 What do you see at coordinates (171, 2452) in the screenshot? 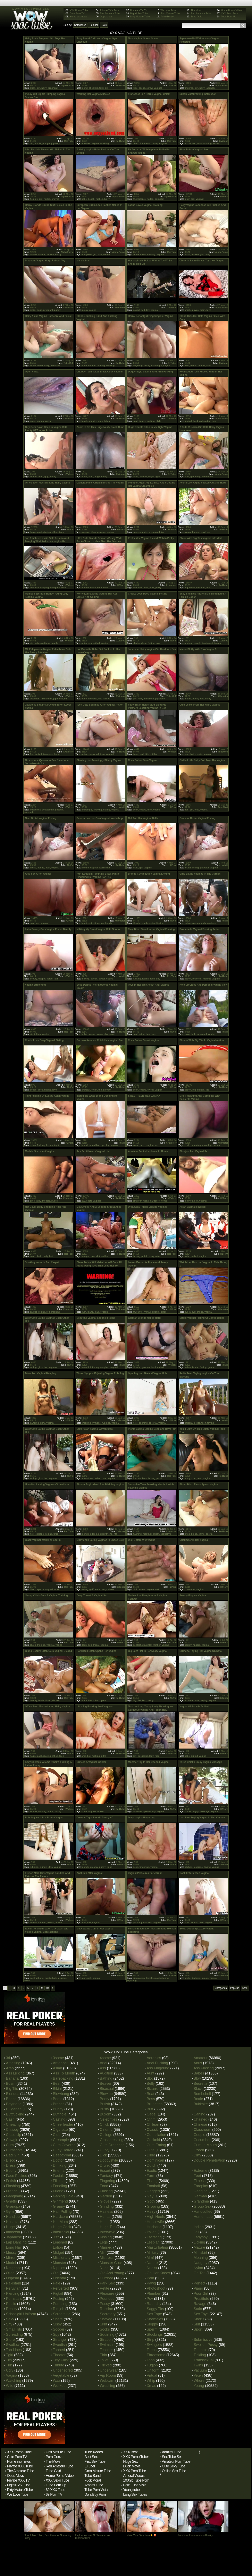
I see `Admiral Tube` at bounding box center [171, 2452].